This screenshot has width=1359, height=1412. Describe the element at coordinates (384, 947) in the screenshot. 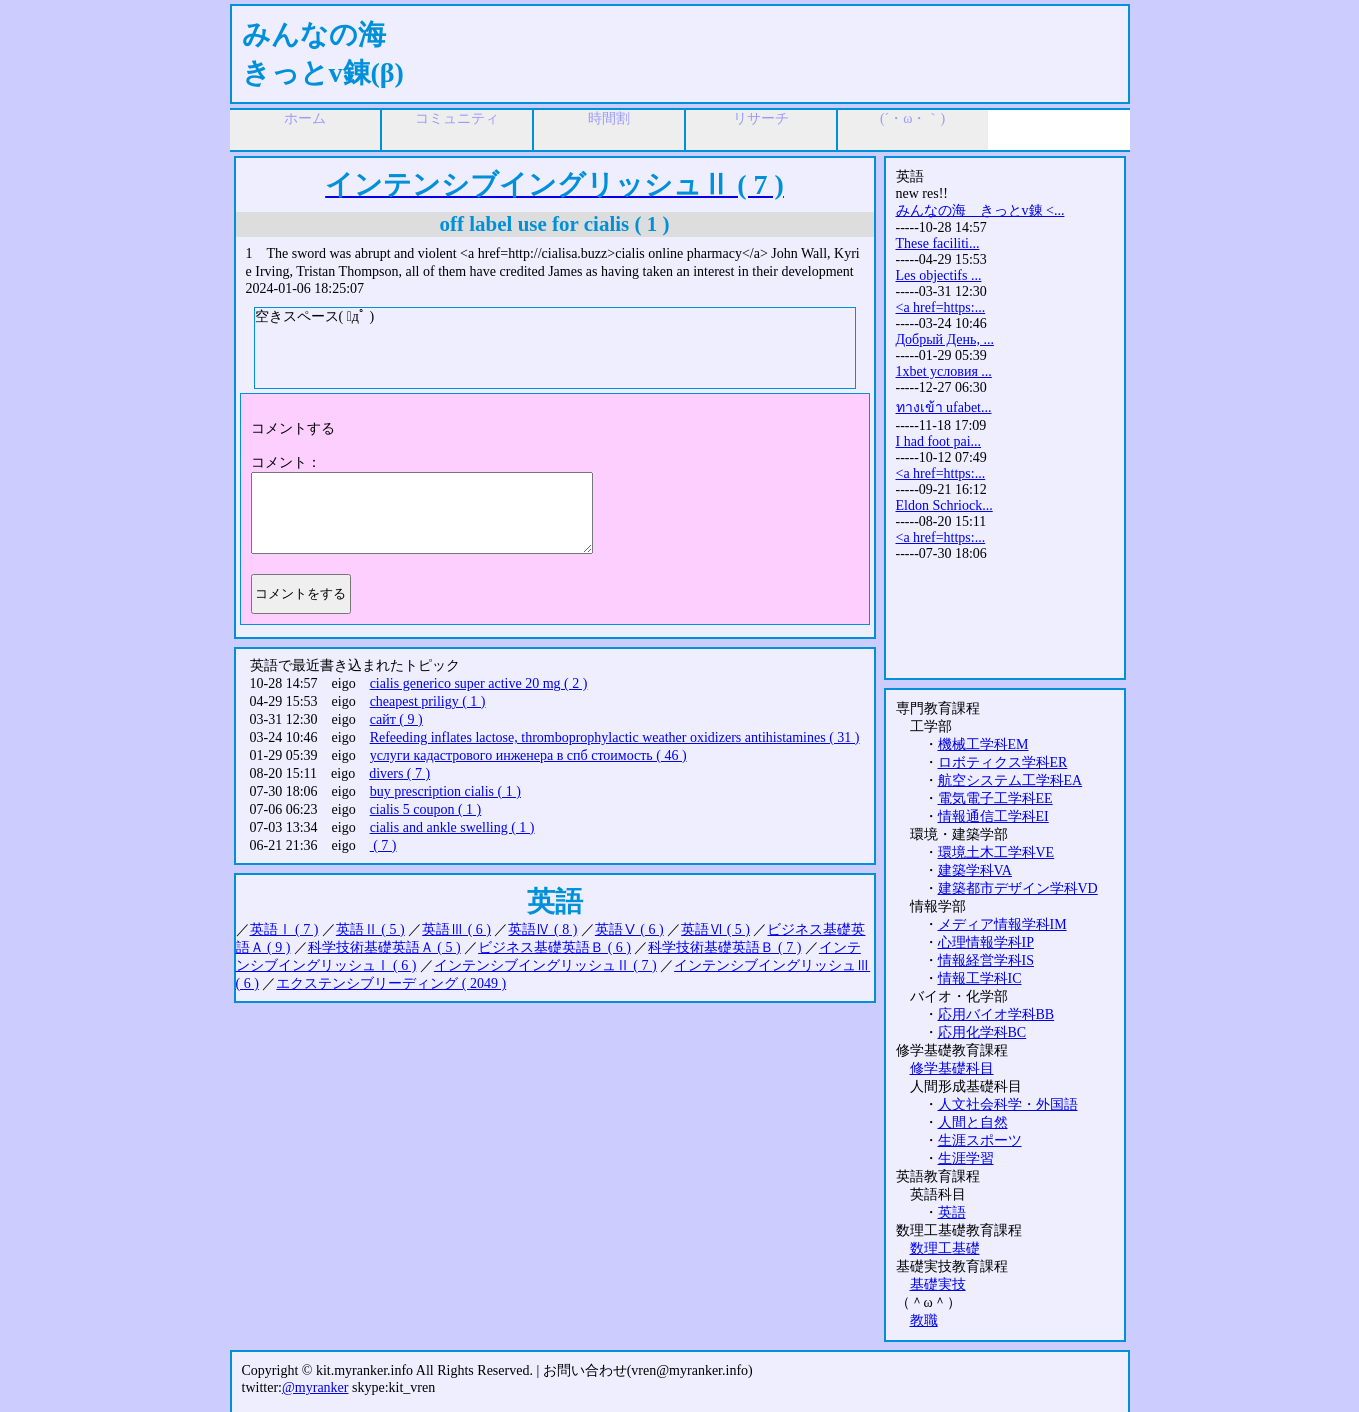

I see `科学技術基礎英語Ａ ( 5 )` at that location.